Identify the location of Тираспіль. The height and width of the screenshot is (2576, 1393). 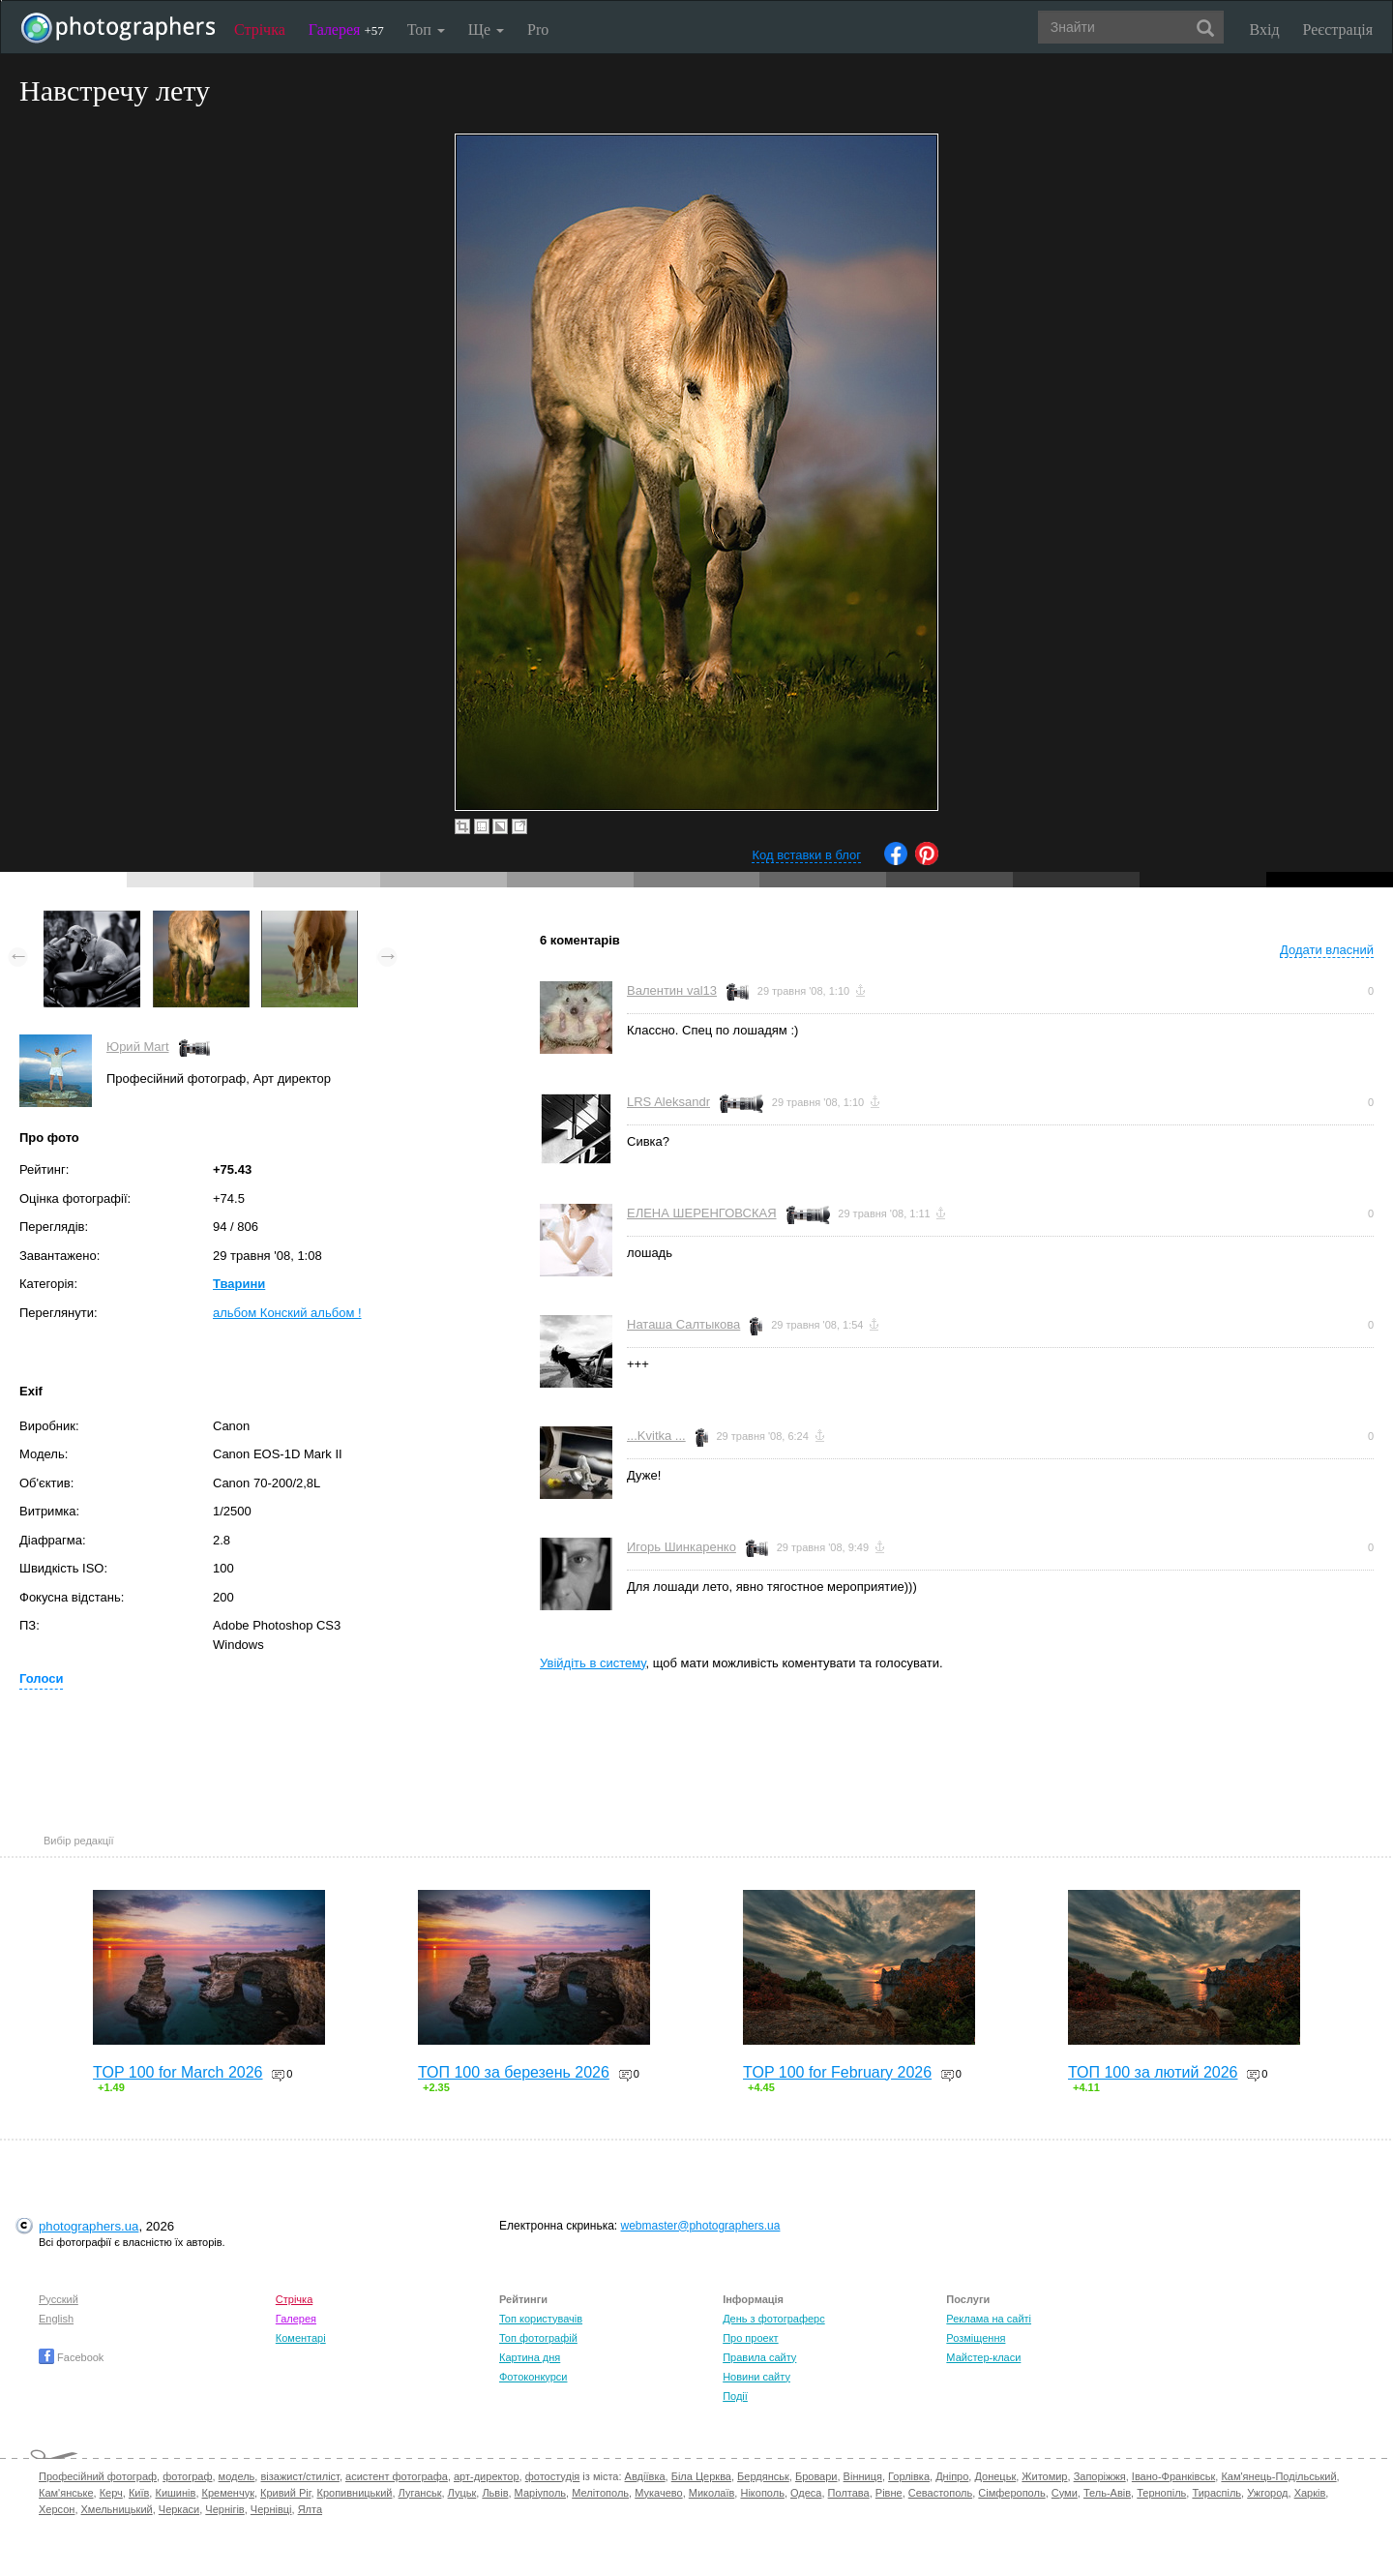
(1216, 2493).